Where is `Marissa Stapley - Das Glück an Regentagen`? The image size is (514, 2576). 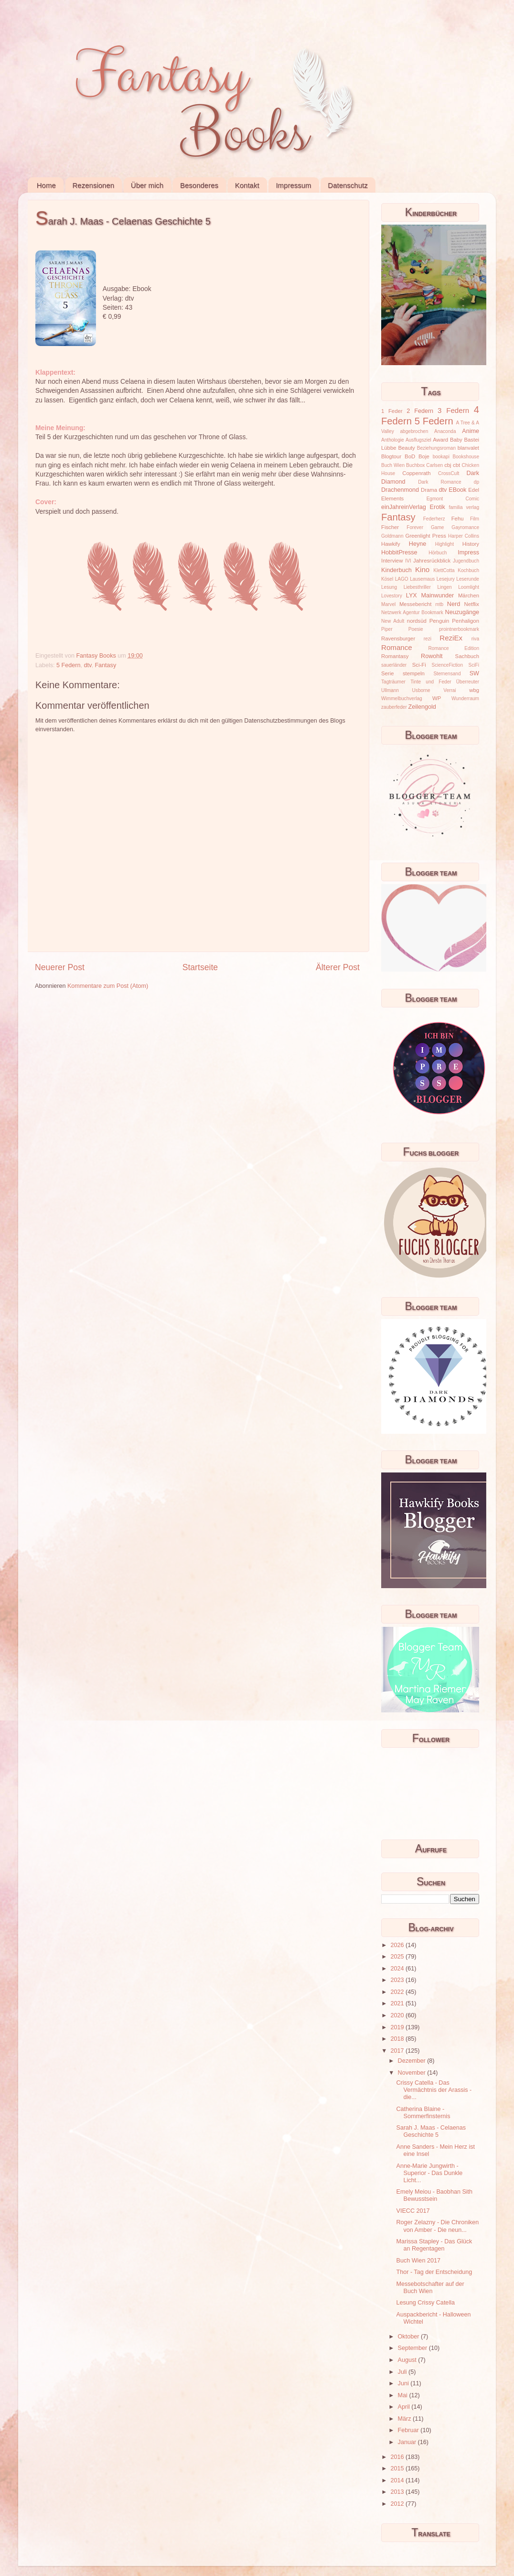
Marissa Stapley - Das Glück an Regentagen is located at coordinates (434, 2245).